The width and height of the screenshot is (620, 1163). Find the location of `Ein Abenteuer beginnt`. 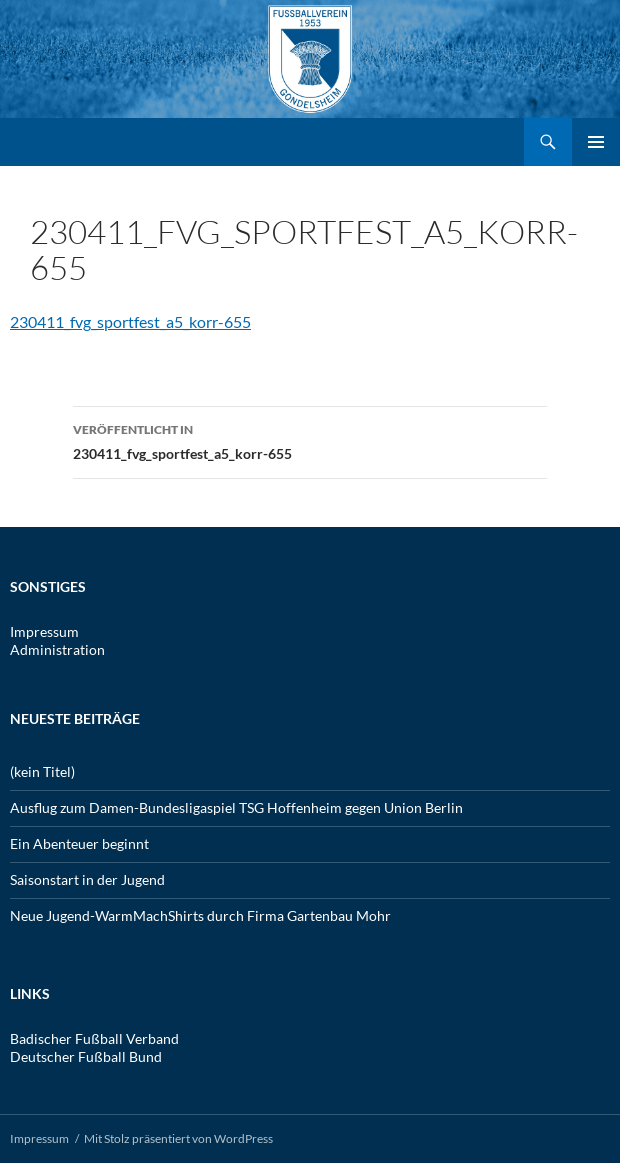

Ein Abenteuer beginnt is located at coordinates (79, 843).